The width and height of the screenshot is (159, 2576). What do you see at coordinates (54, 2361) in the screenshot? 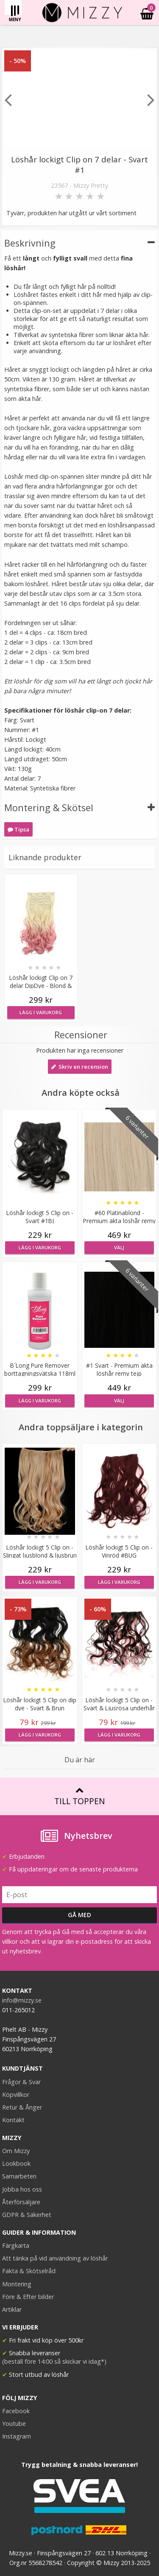
I see `(beställ före 14:00 så skickar vi idag*)` at bounding box center [54, 2361].